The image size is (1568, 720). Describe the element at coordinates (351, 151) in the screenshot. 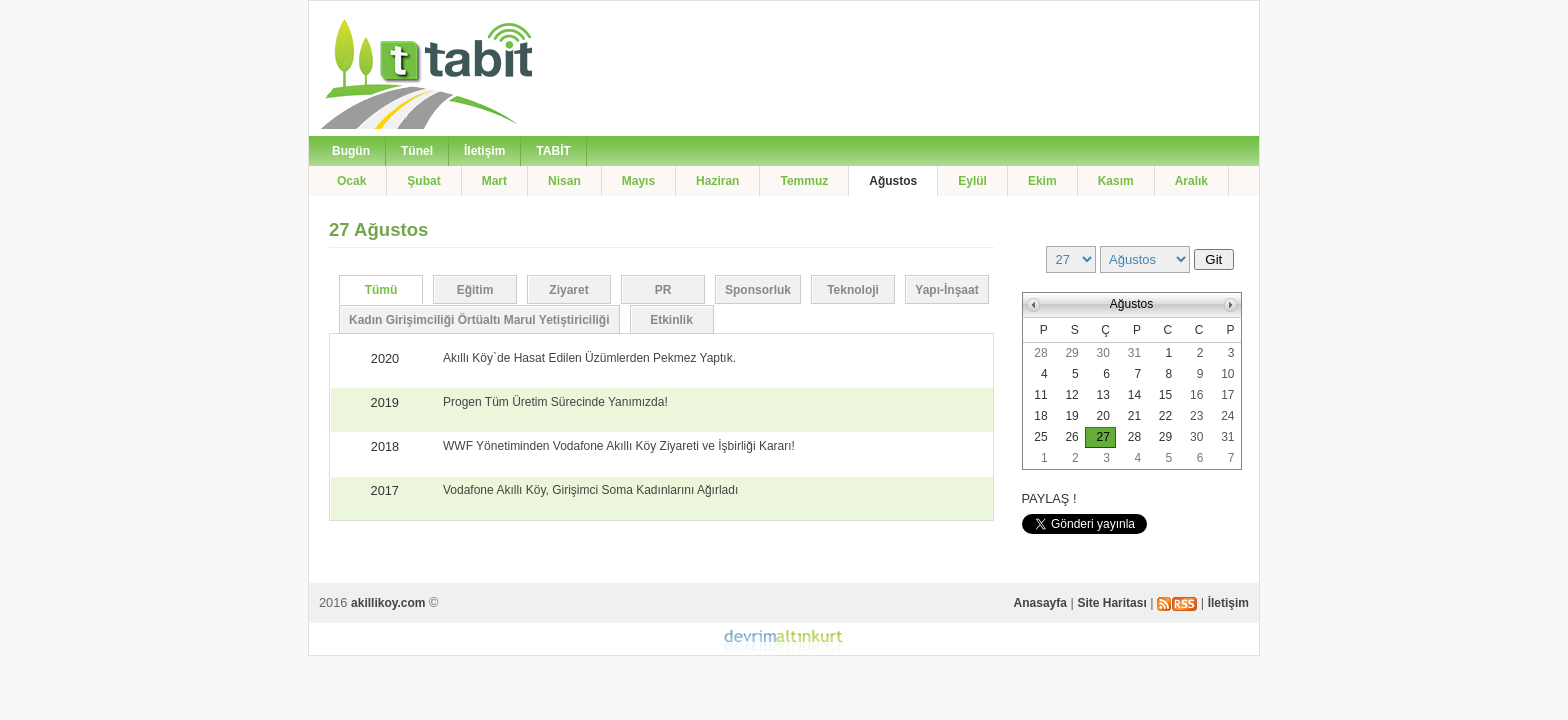

I see `Bugün` at that location.